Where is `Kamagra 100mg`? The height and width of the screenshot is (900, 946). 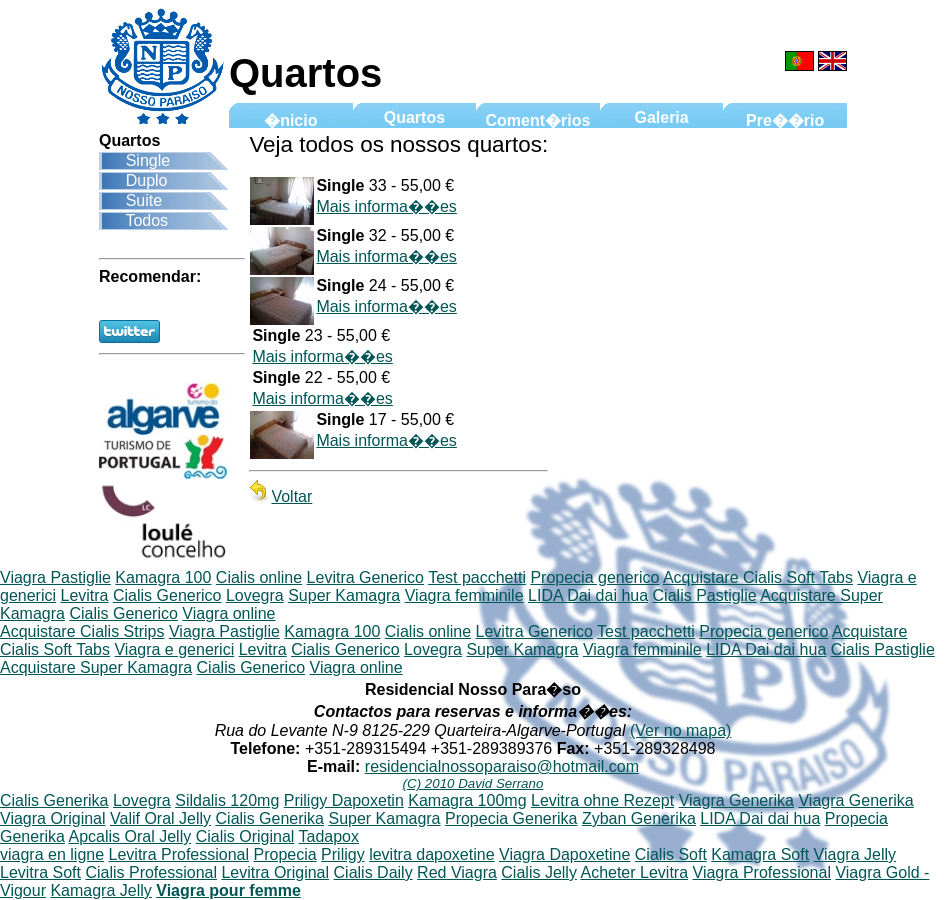 Kamagra 100mg is located at coordinates (467, 800).